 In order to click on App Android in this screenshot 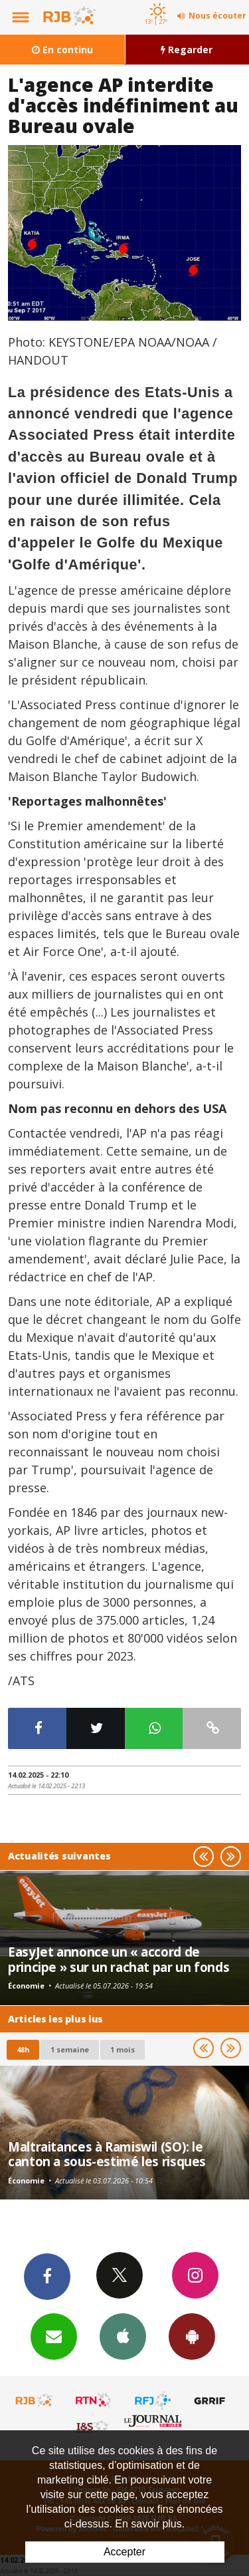, I will do `click(192, 2335)`.